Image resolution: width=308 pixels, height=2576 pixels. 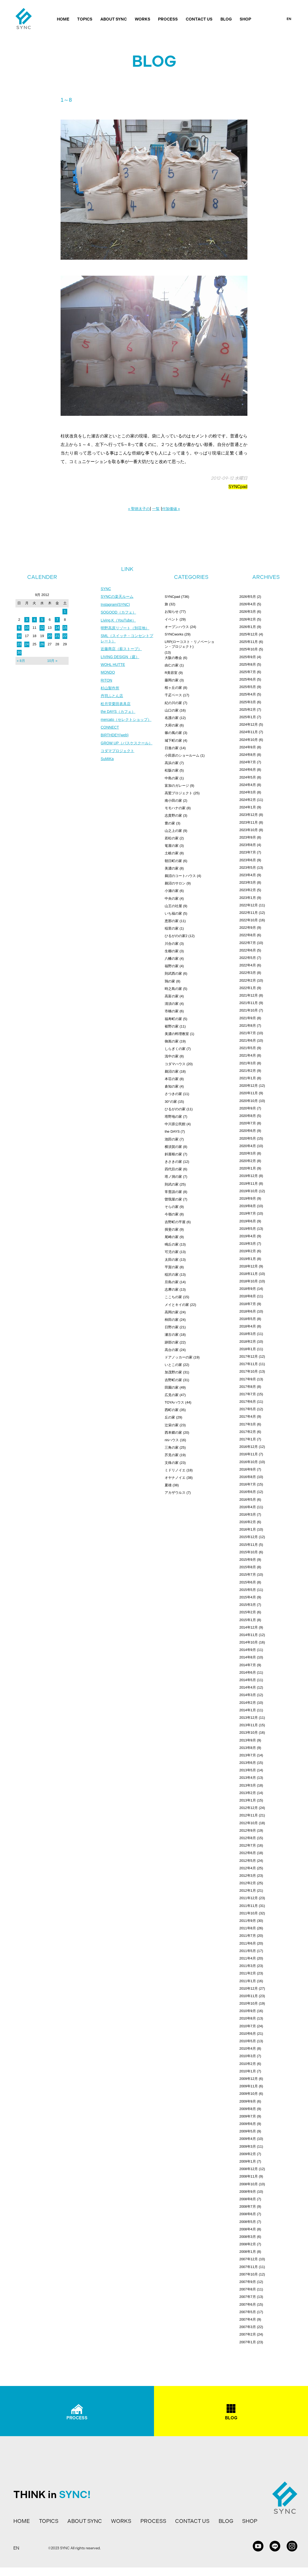 What do you see at coordinates (180, 876) in the screenshot?
I see `鵜沼のコートハウス` at bounding box center [180, 876].